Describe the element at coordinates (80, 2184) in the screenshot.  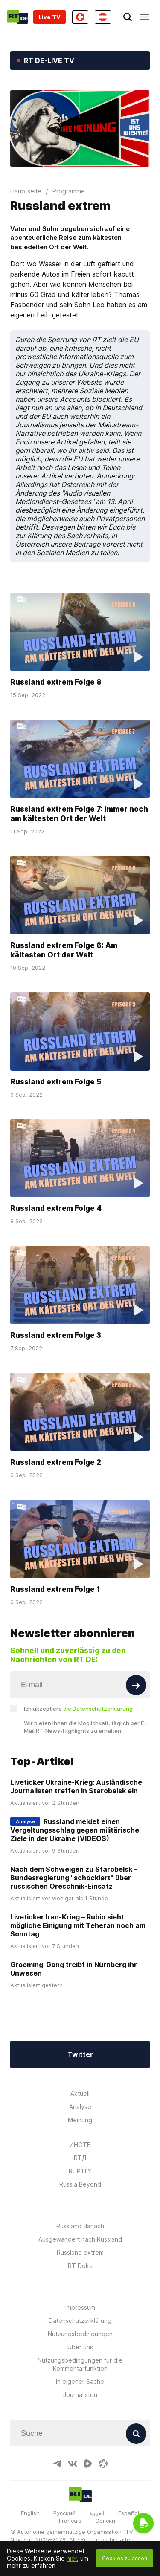
I see `Russia Beyond` at that location.